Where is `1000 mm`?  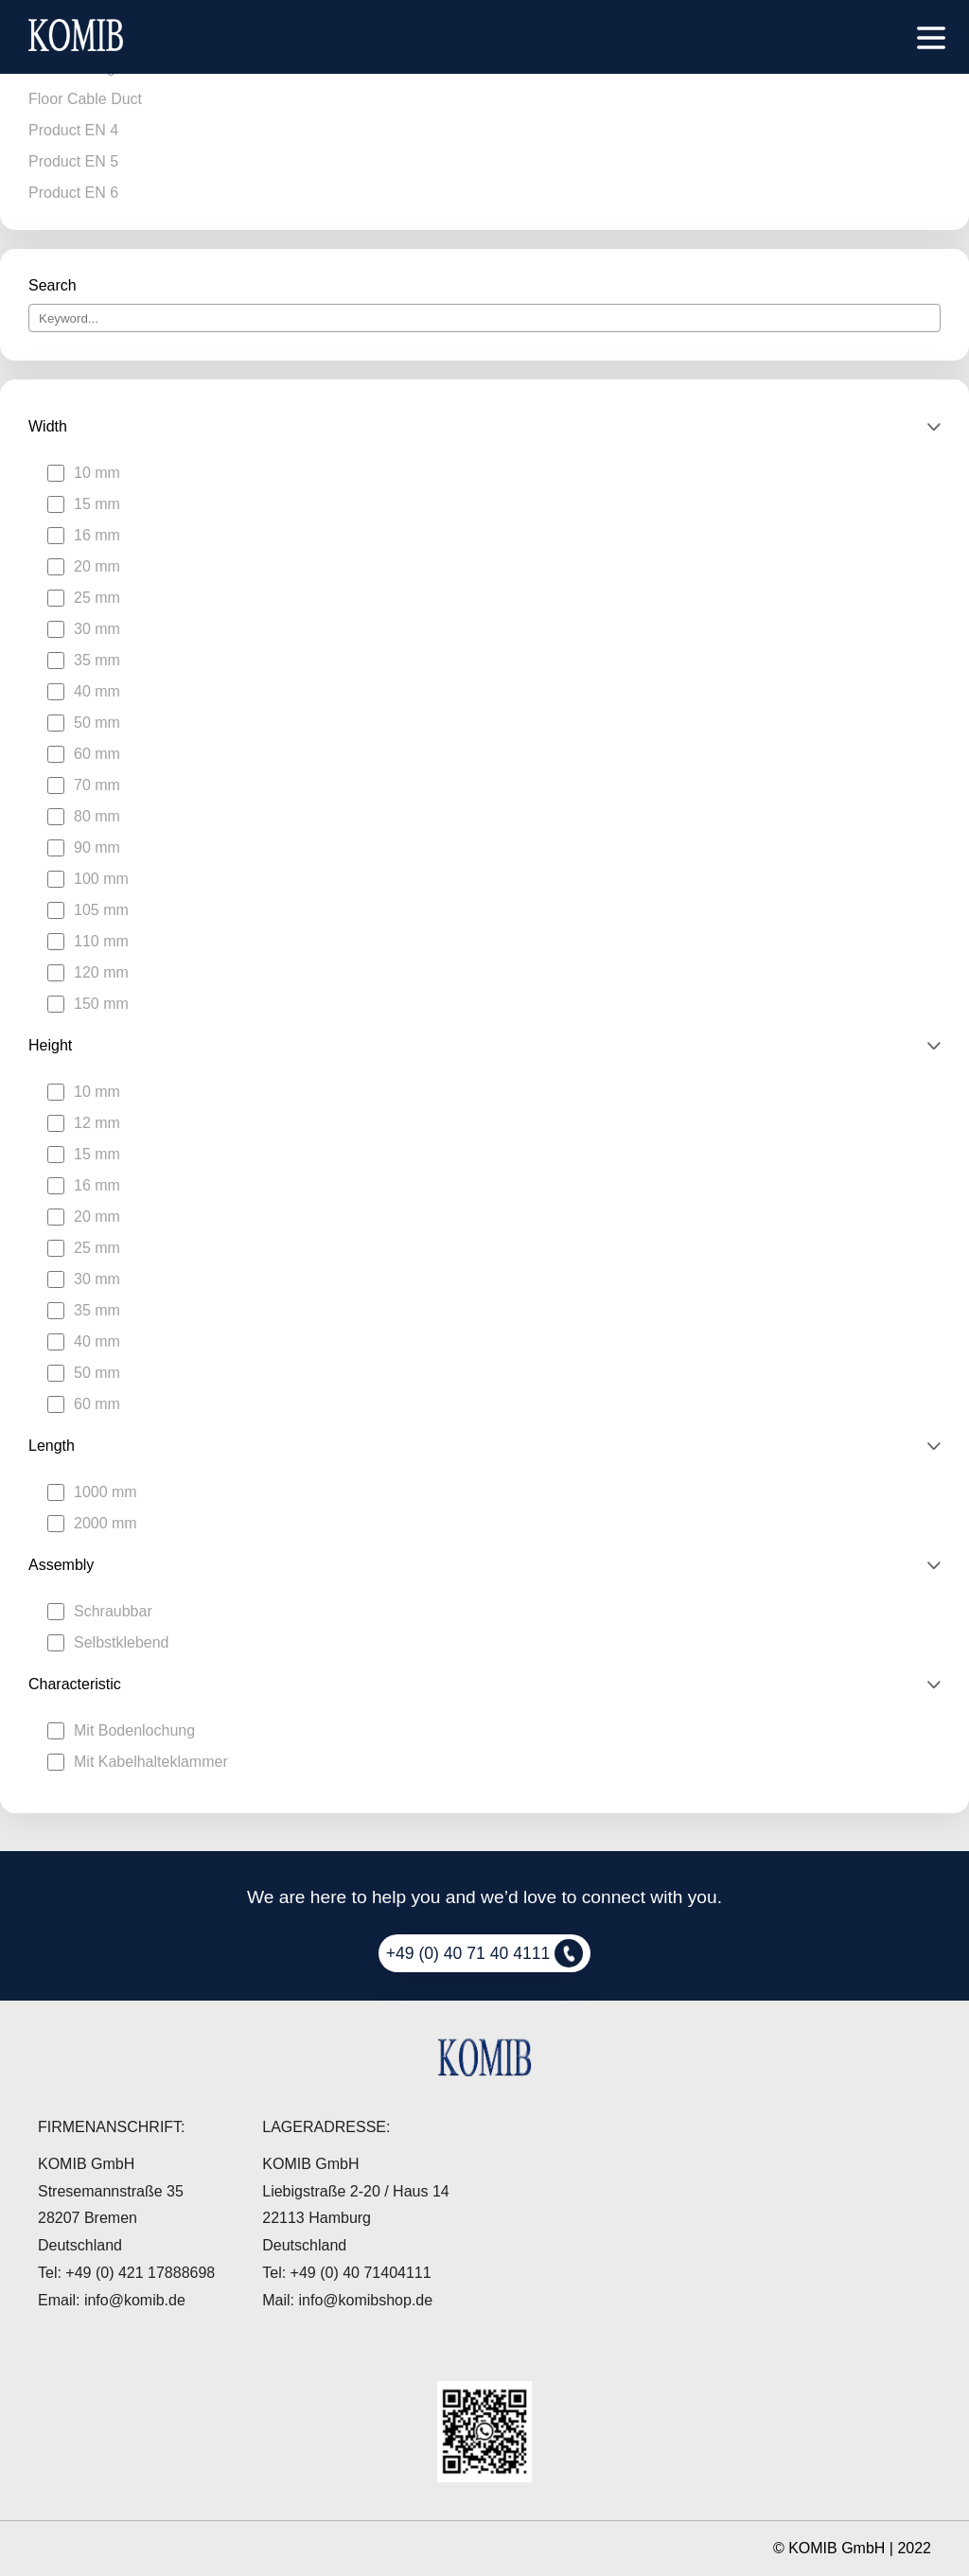 1000 mm is located at coordinates (105, 1492).